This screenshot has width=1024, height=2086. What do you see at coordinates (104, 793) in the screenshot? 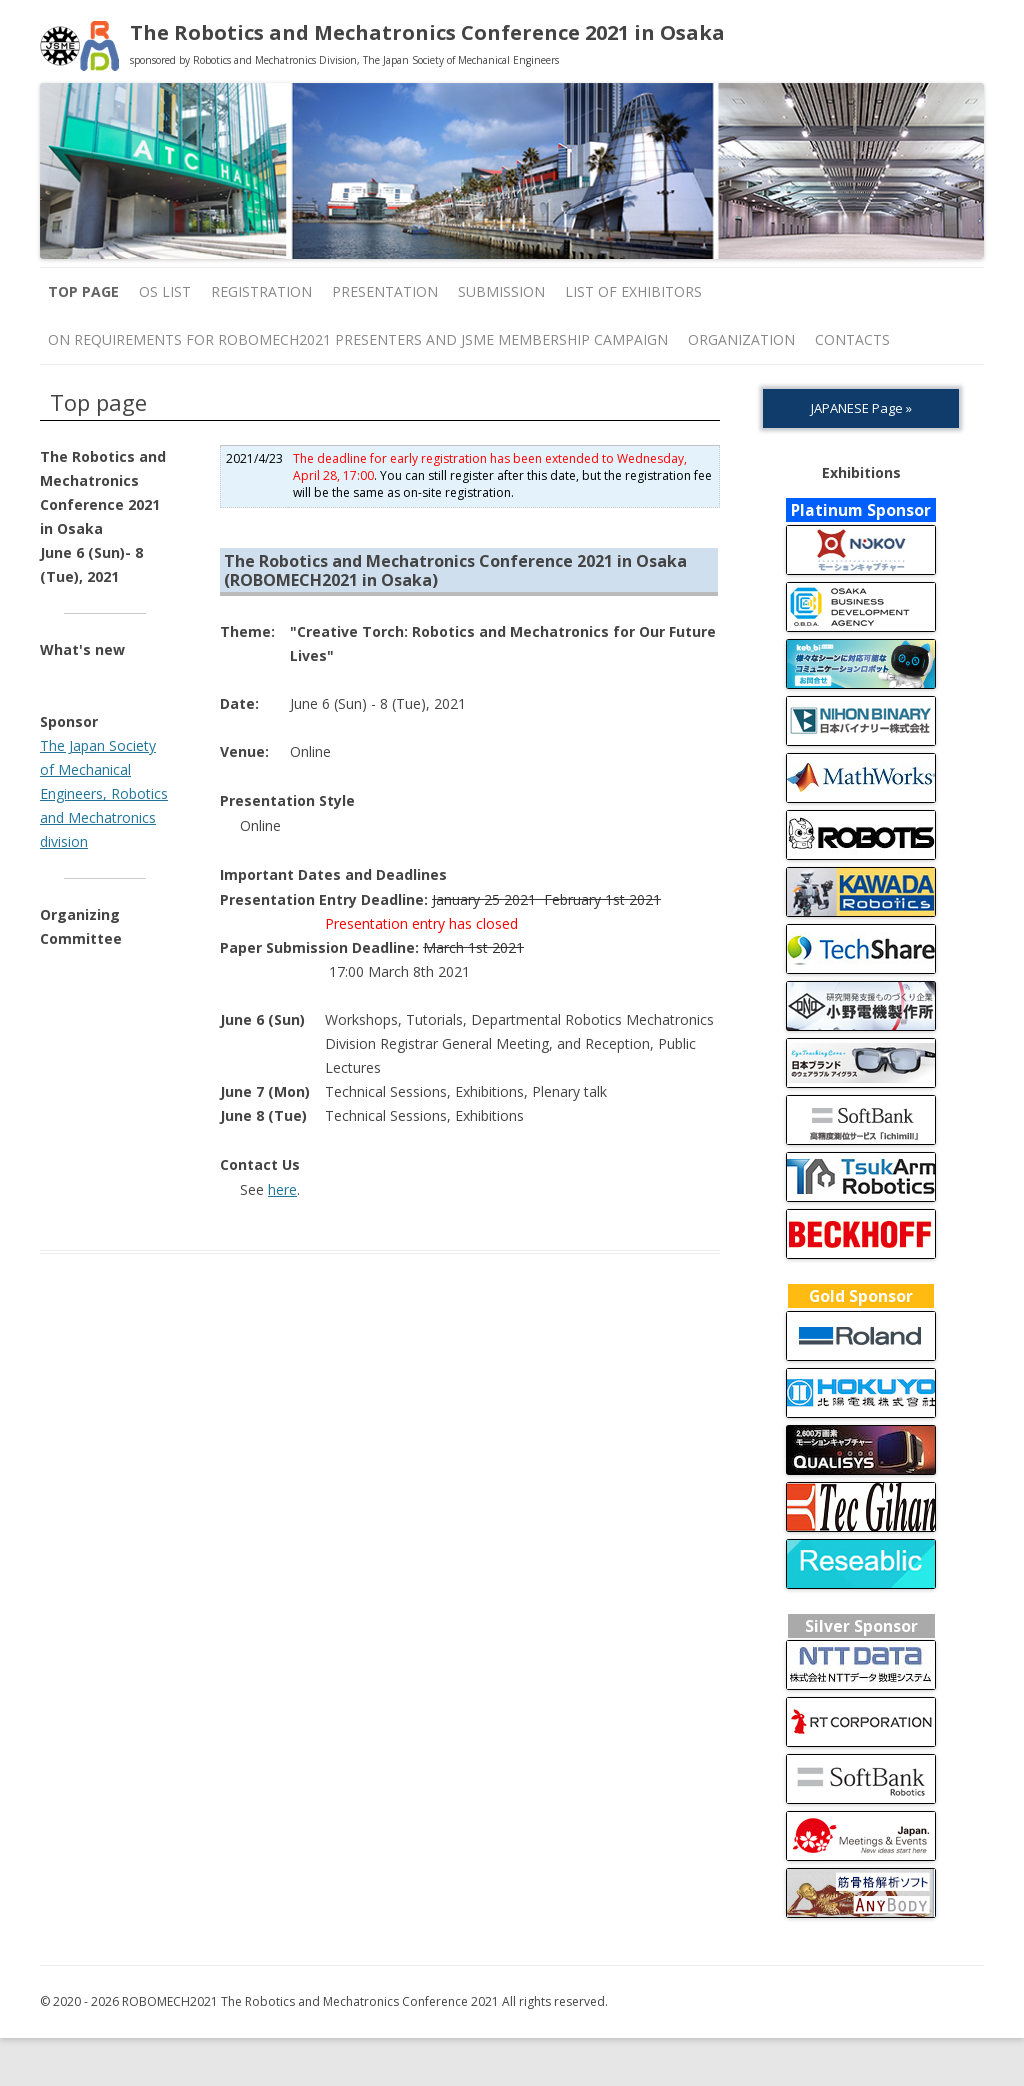
I see `The Japan Society of Mechanical Engineers, Robotics and Mechatronics division` at bounding box center [104, 793].